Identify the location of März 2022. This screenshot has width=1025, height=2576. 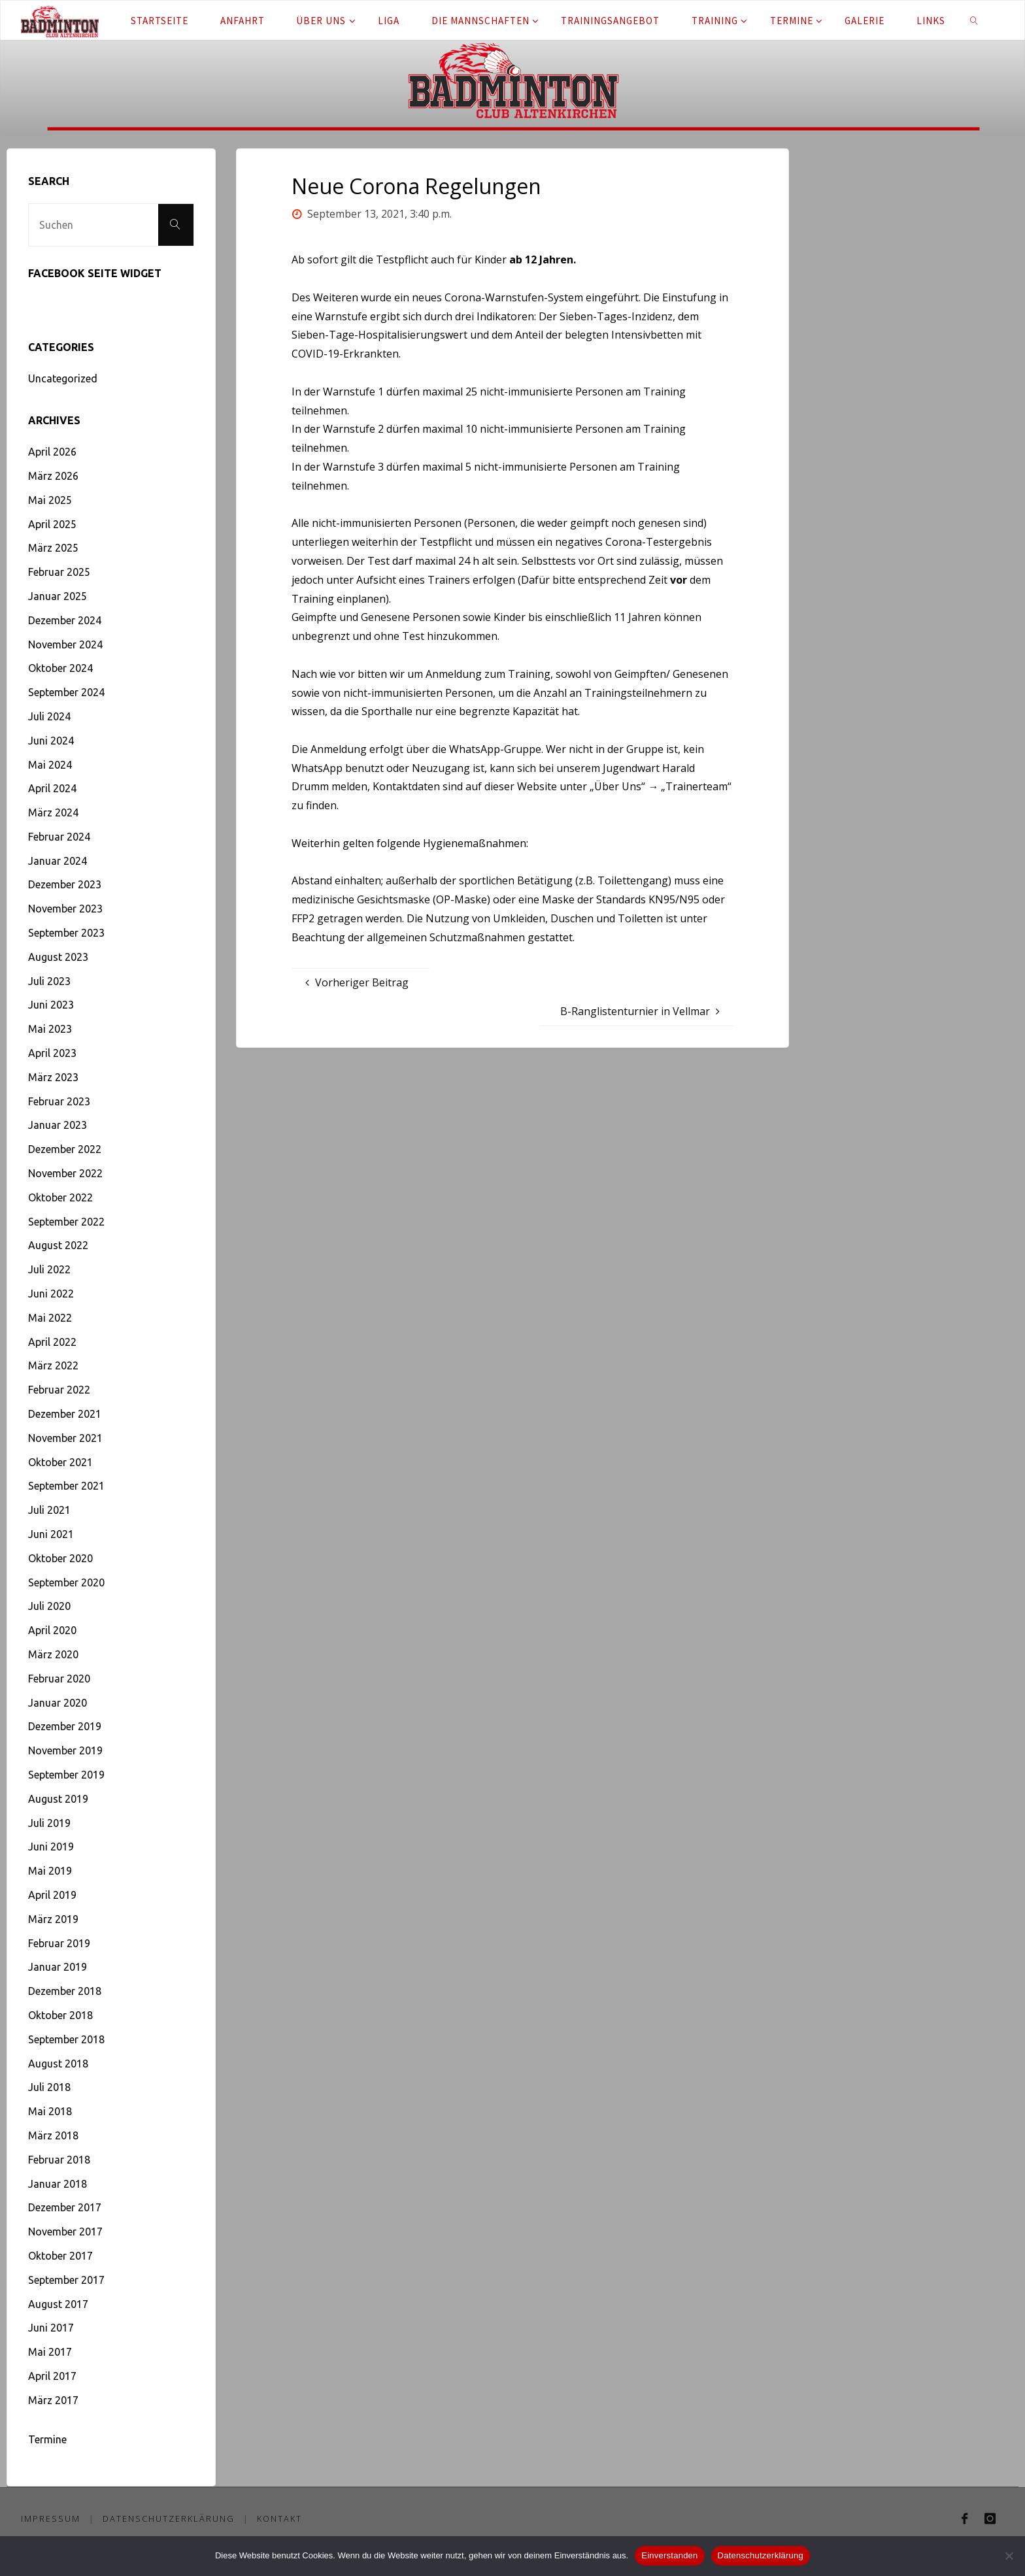
(53, 1365).